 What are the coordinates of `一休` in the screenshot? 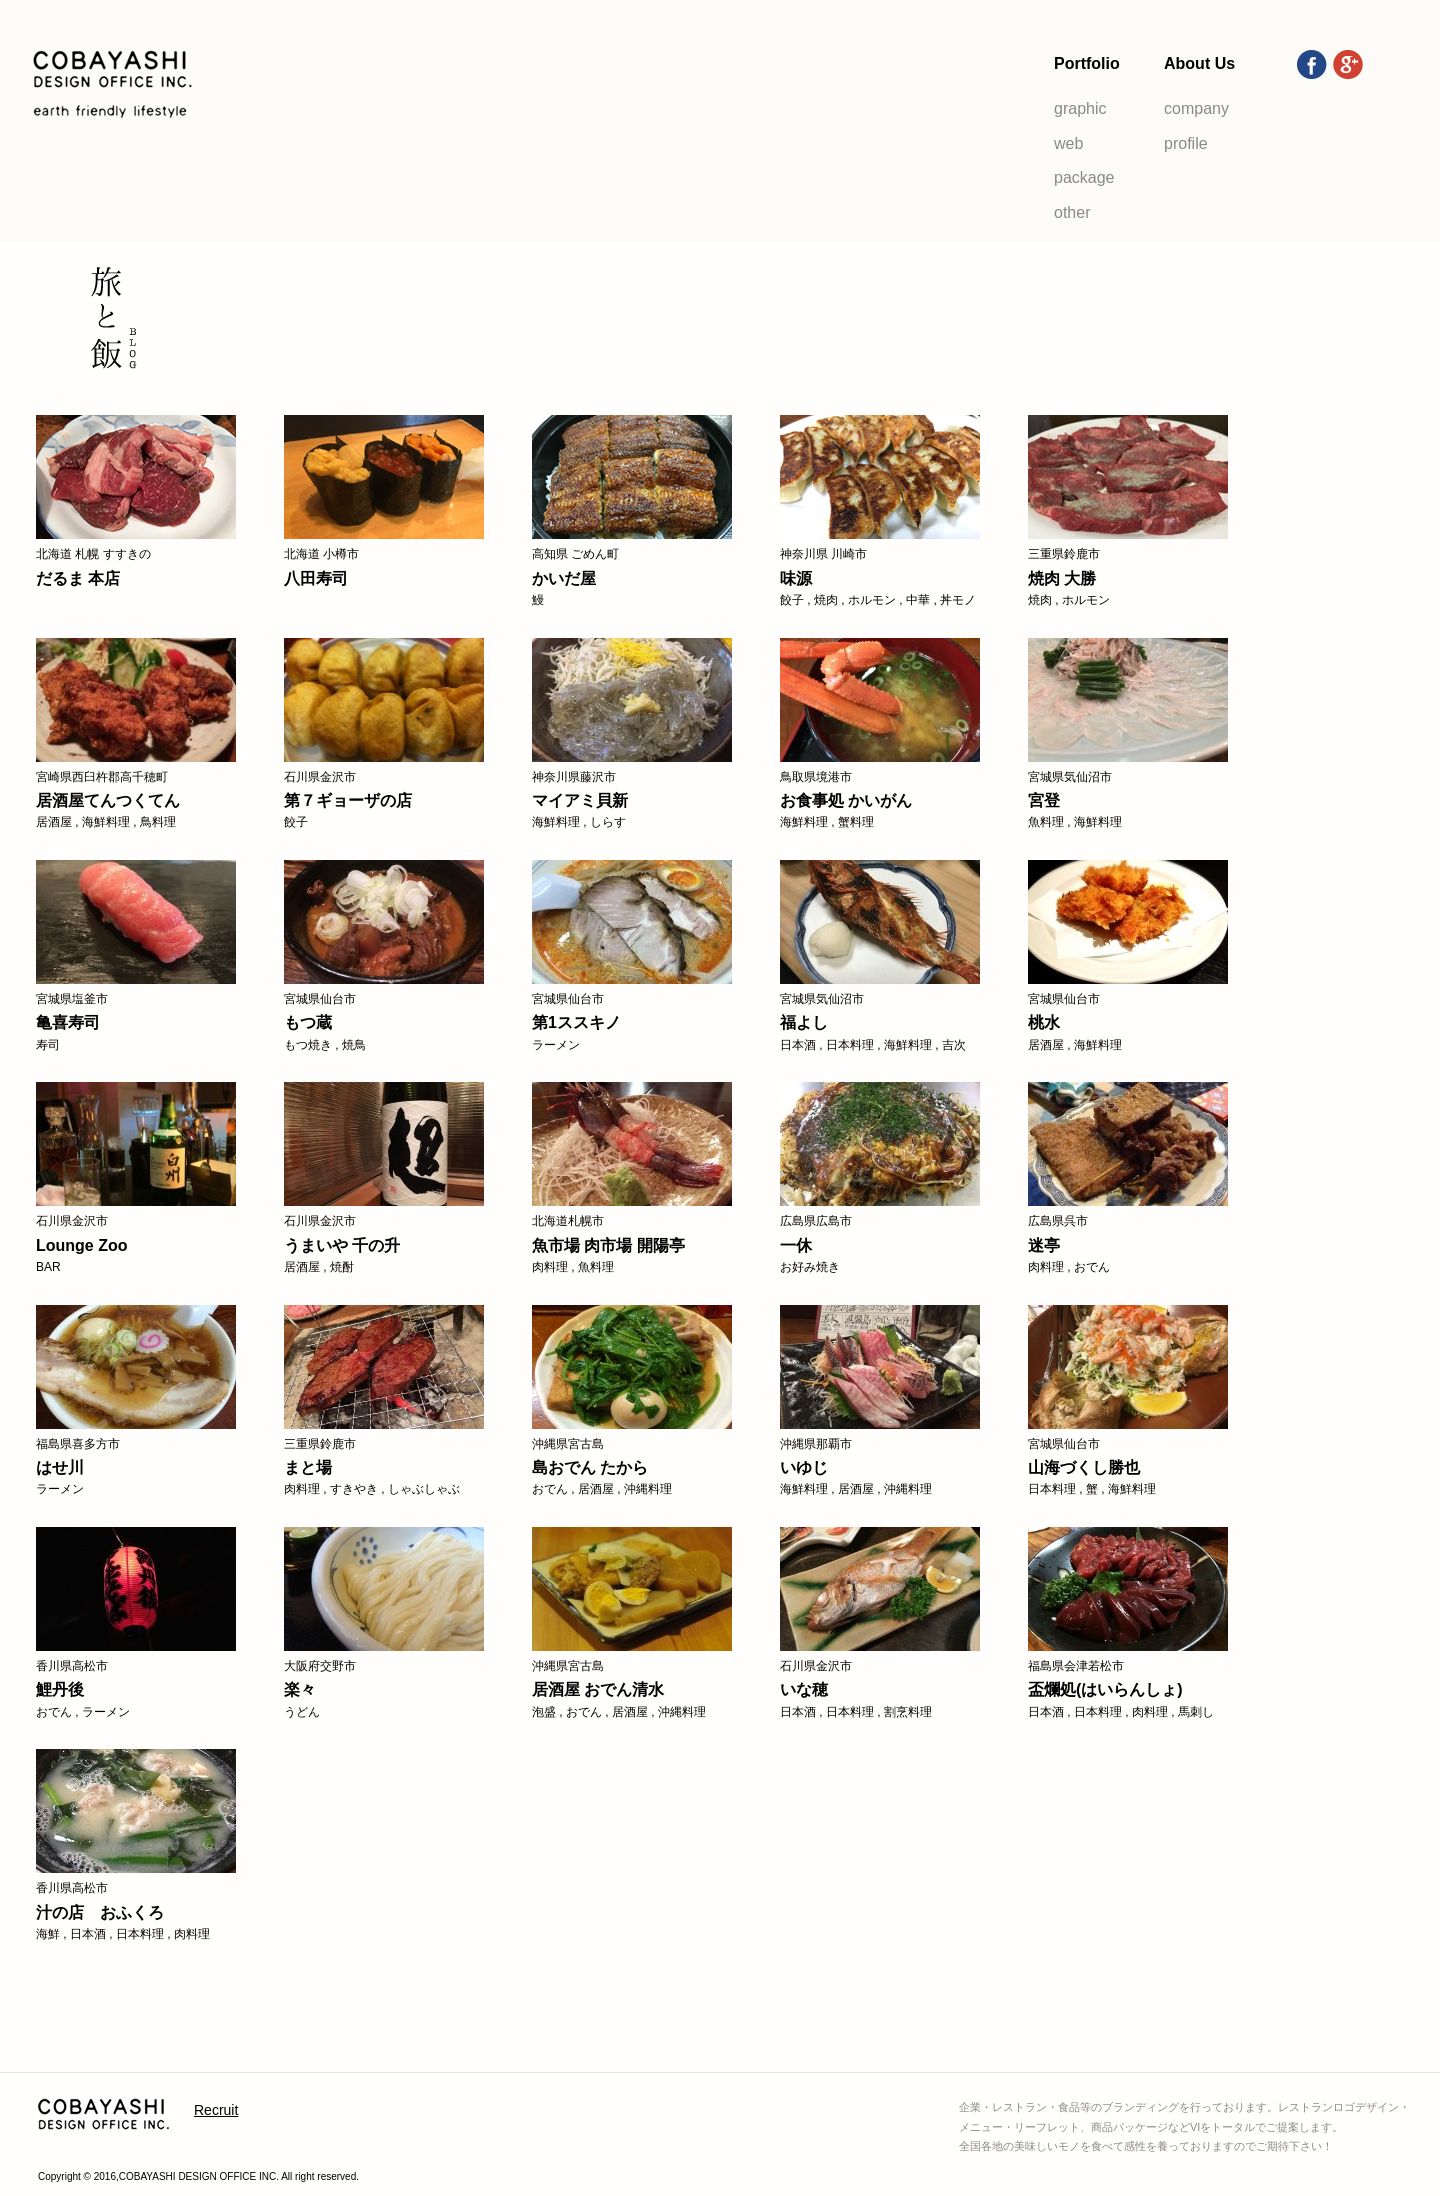 It's located at (796, 1245).